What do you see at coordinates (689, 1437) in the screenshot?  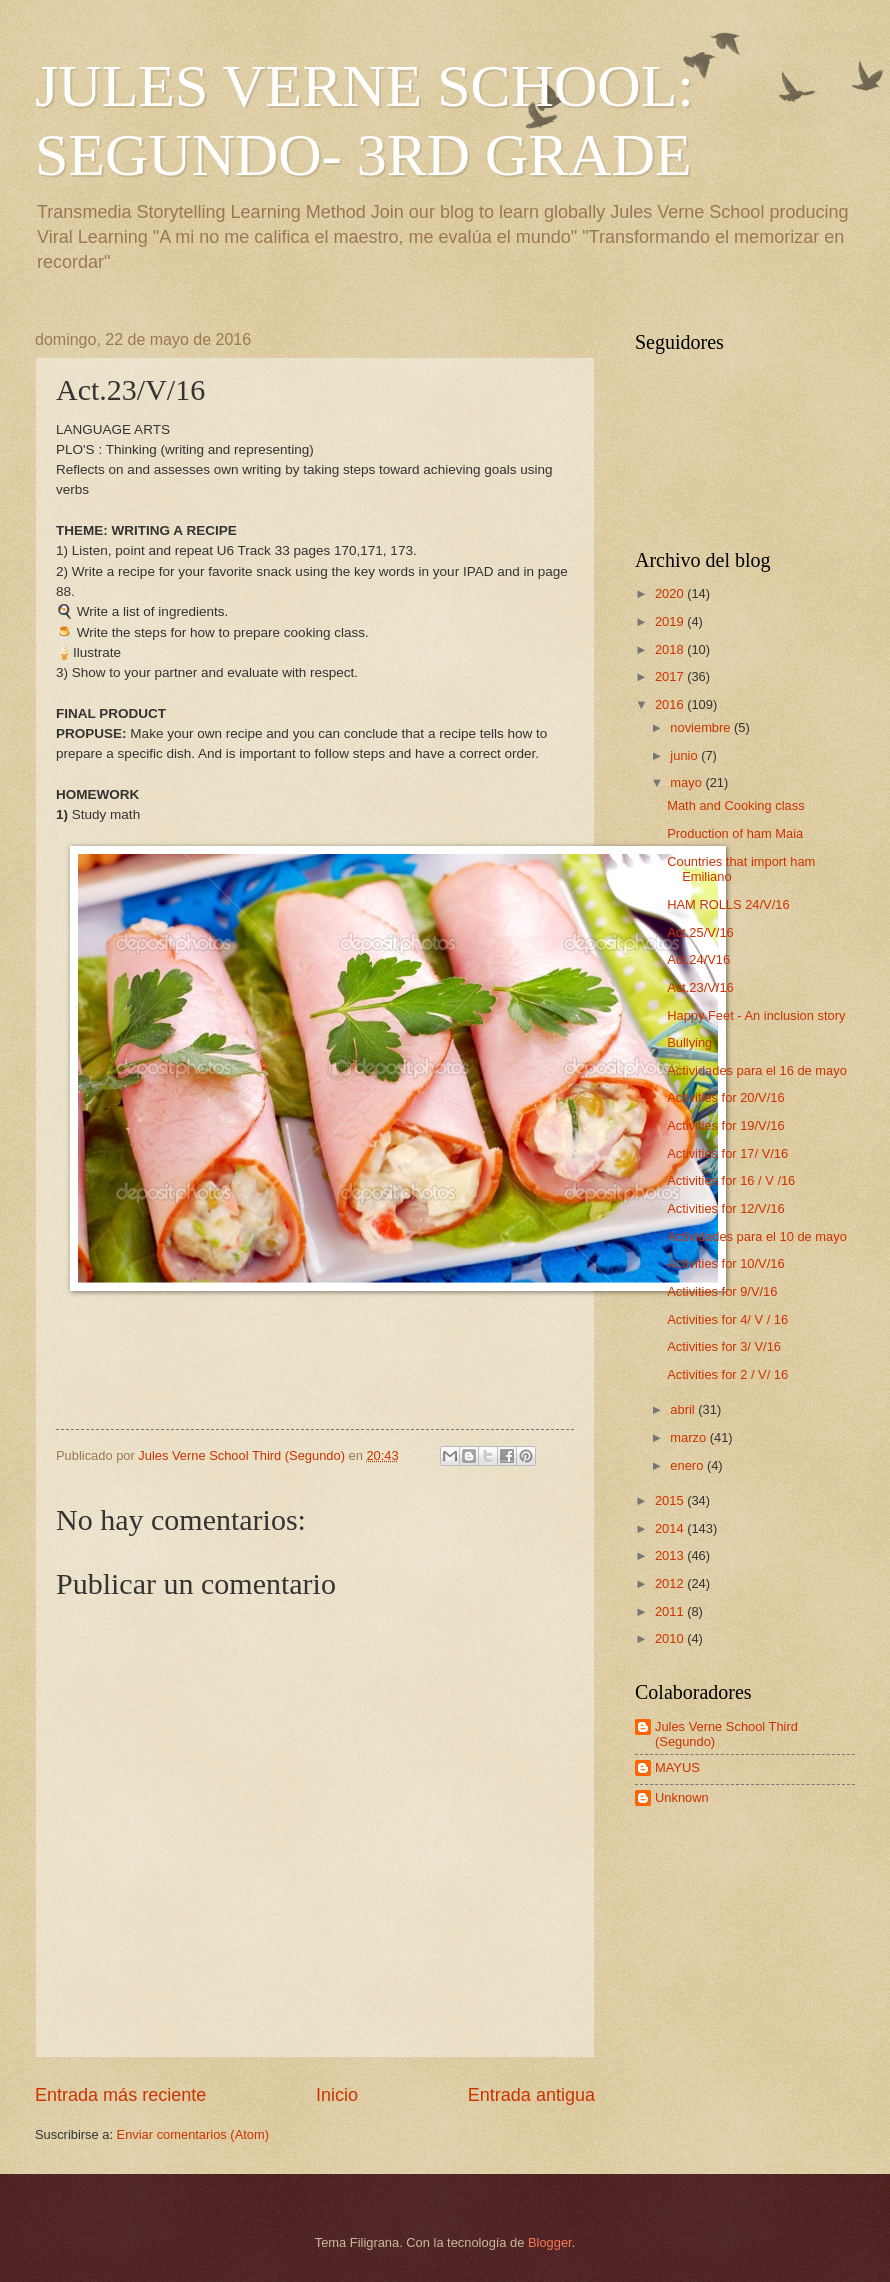 I see `marzo` at bounding box center [689, 1437].